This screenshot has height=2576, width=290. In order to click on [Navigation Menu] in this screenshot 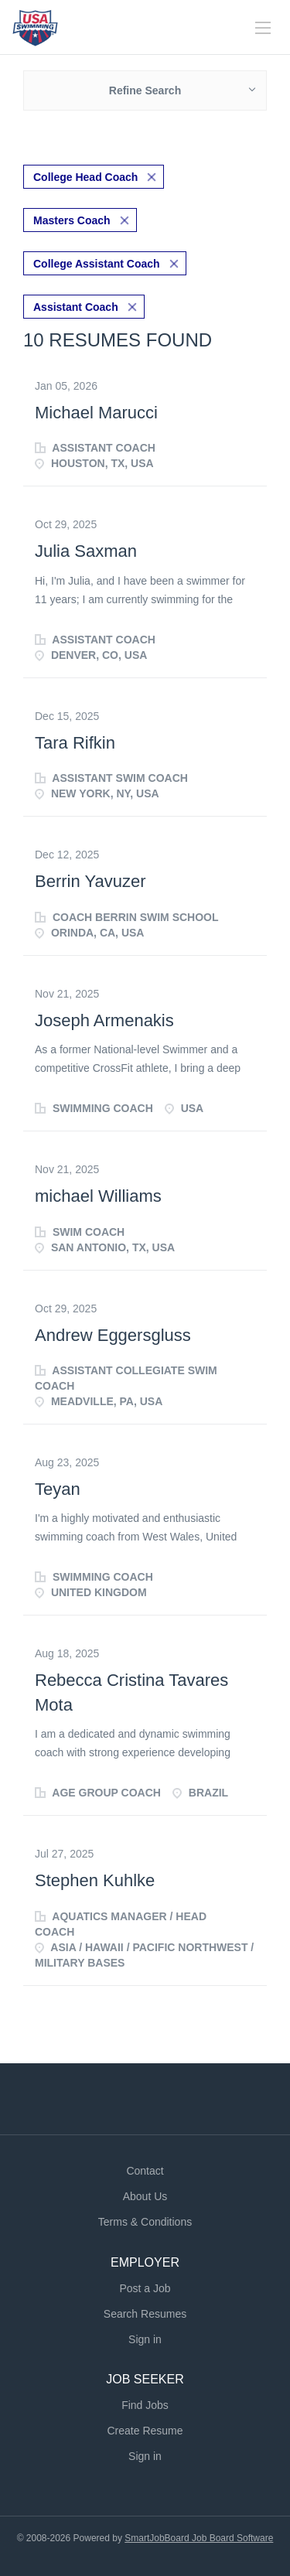, I will do `click(263, 28)`.